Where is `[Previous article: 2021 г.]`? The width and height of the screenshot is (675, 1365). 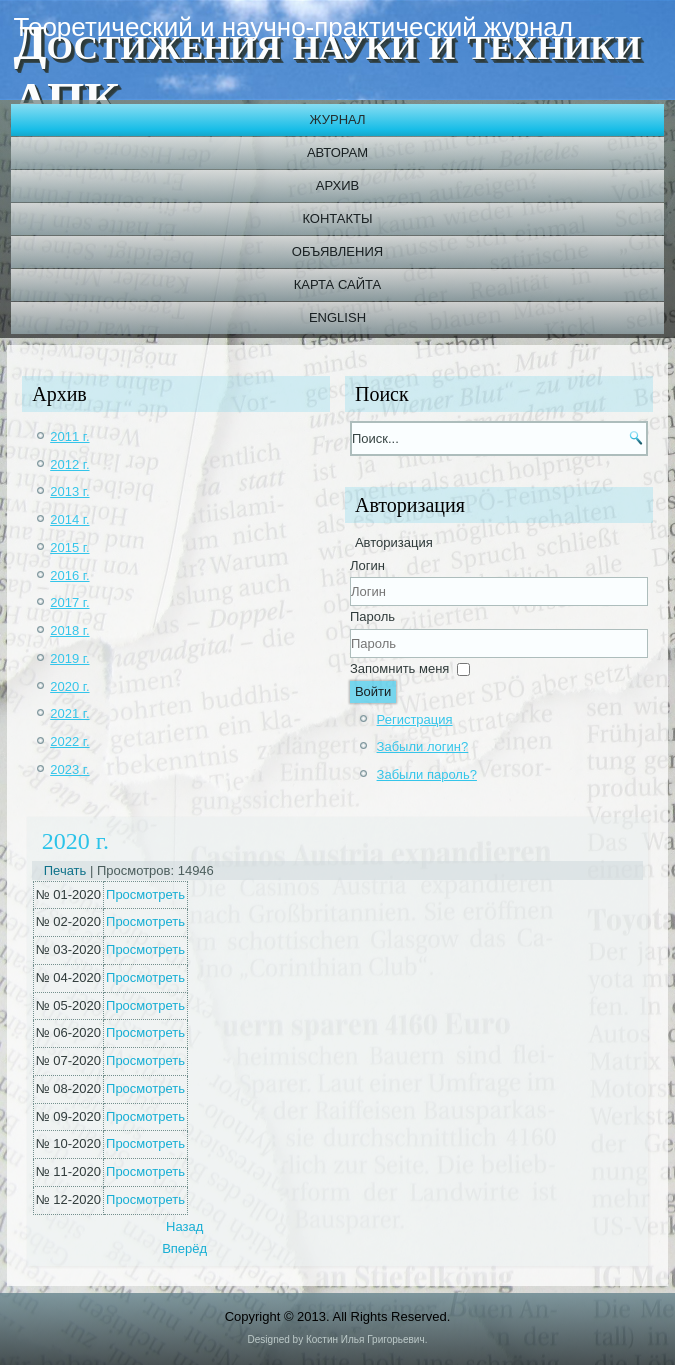 [Previous article: 2021 г.] is located at coordinates (184, 1226).